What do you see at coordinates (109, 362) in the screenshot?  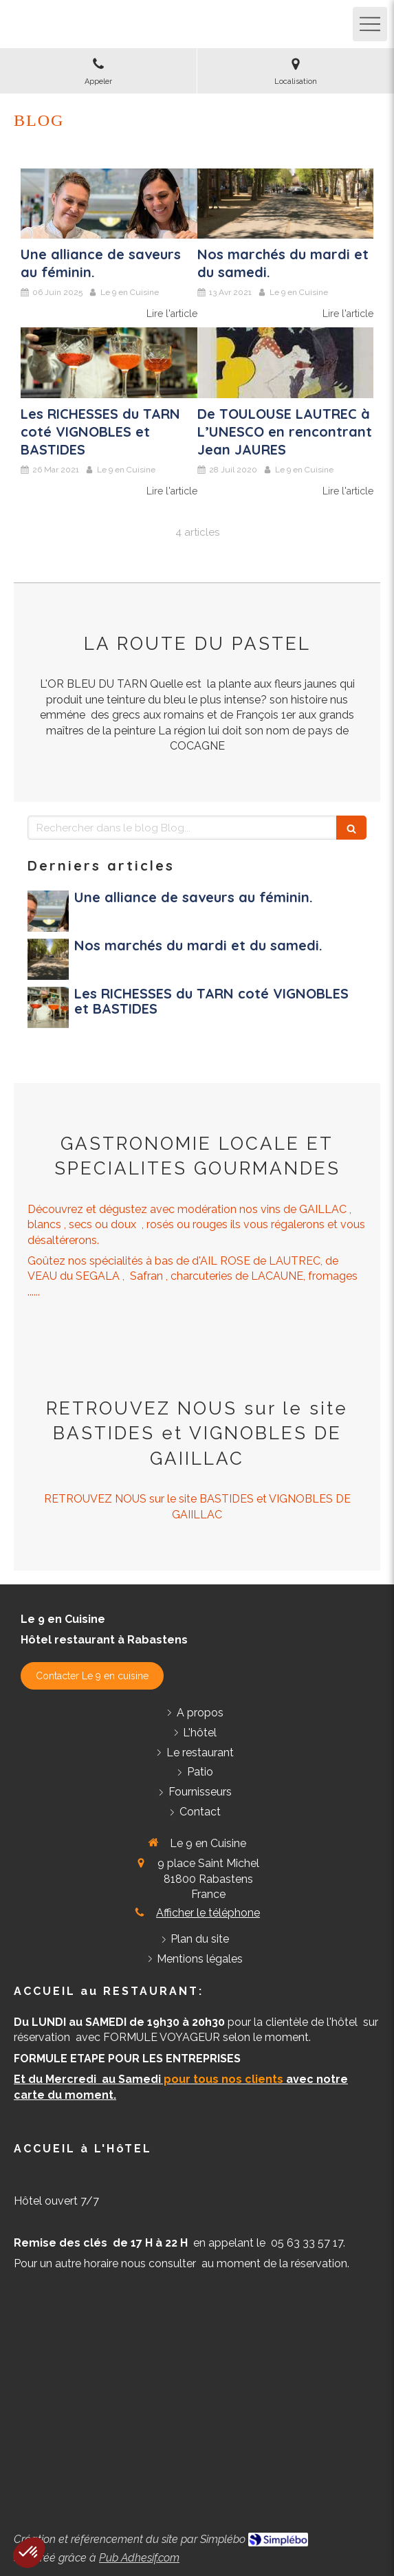 I see `[Les RICHESSES du TARN coté VIGNOBLES et BASTIDES]` at bounding box center [109, 362].